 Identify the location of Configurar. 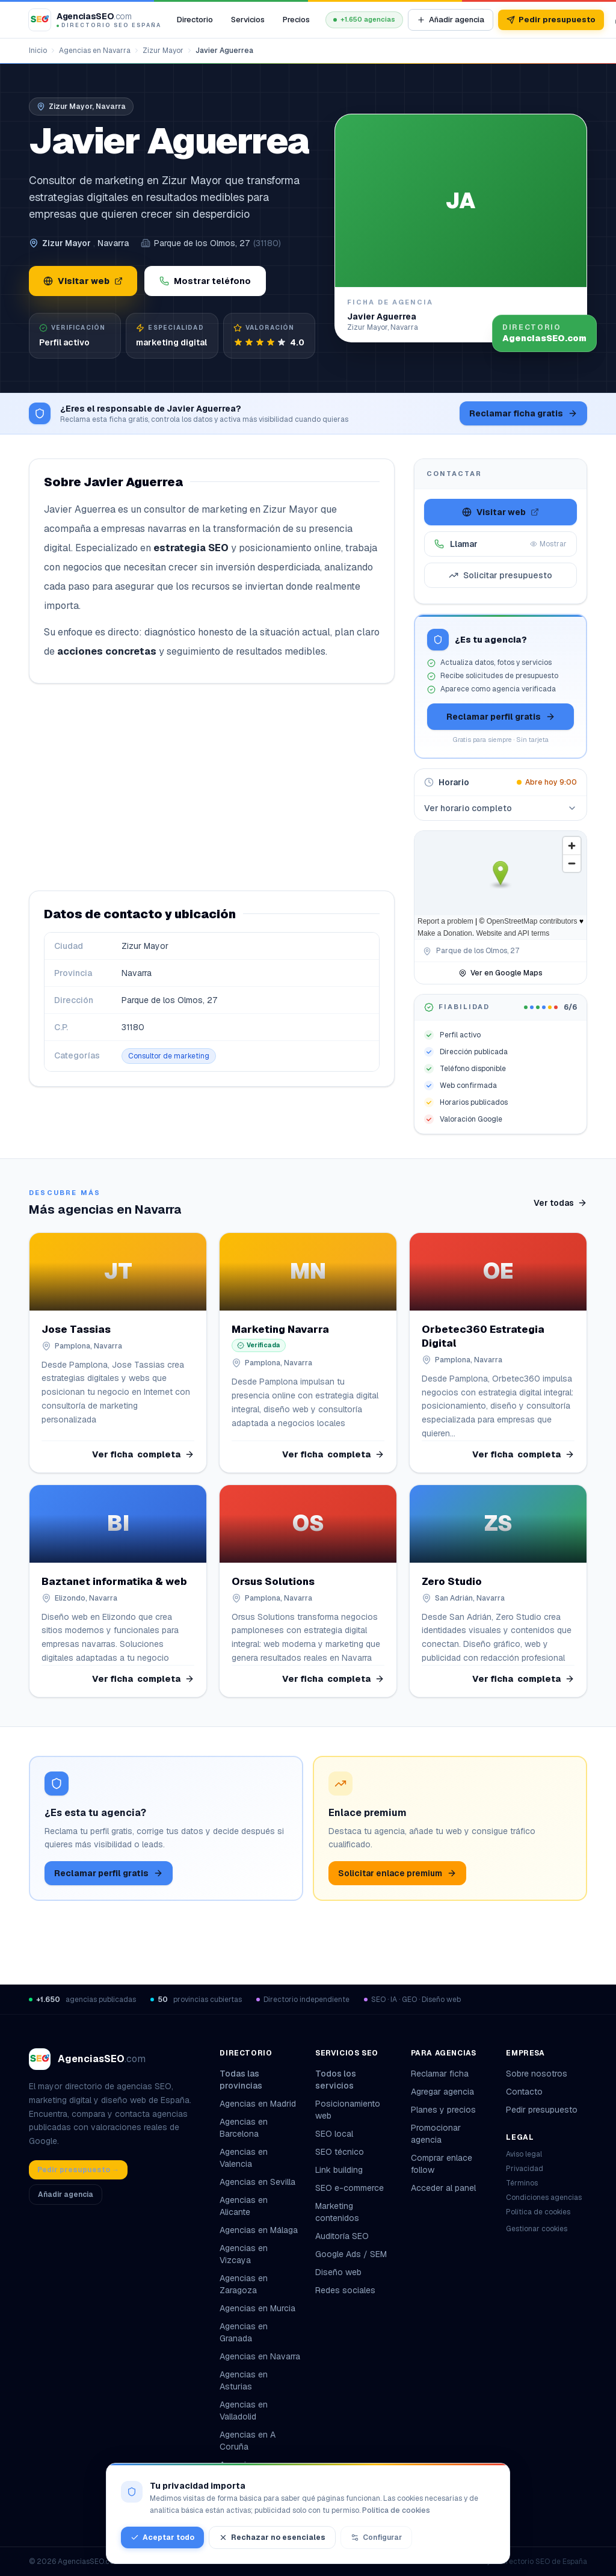
(376, 2537).